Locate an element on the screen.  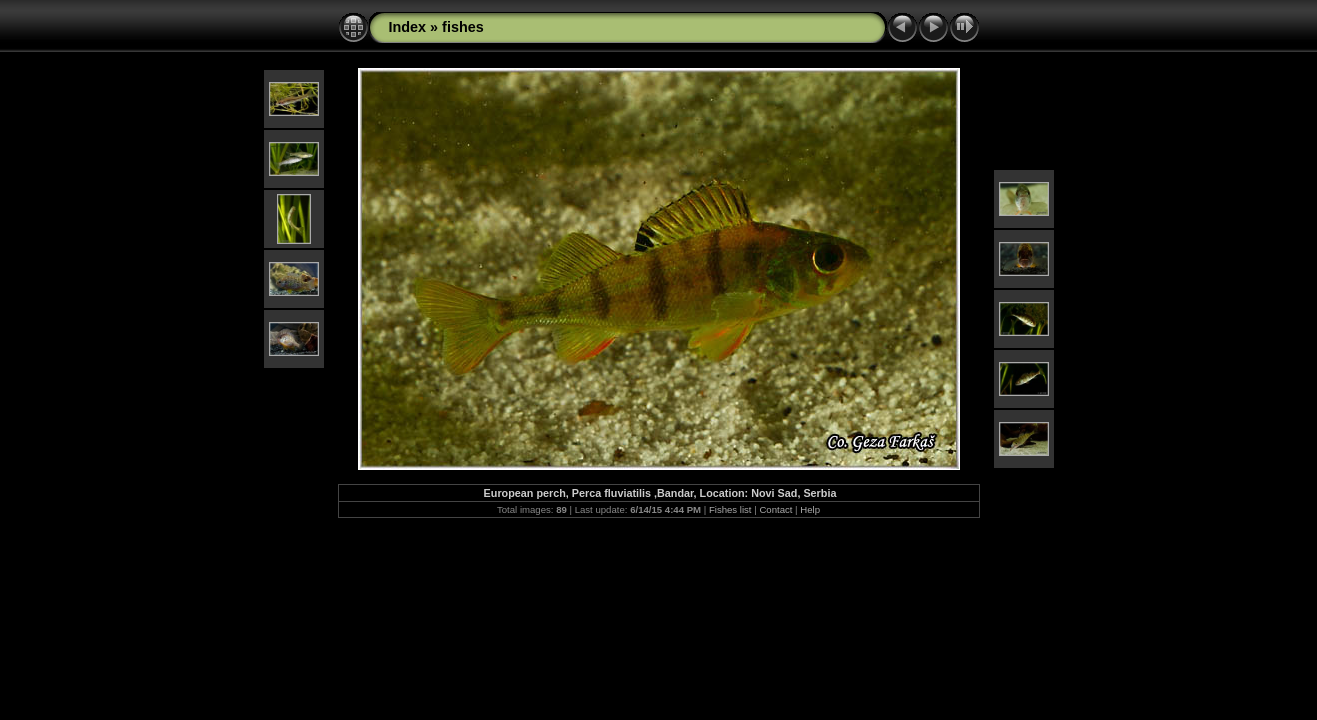
Fishes list is located at coordinates (730, 509).